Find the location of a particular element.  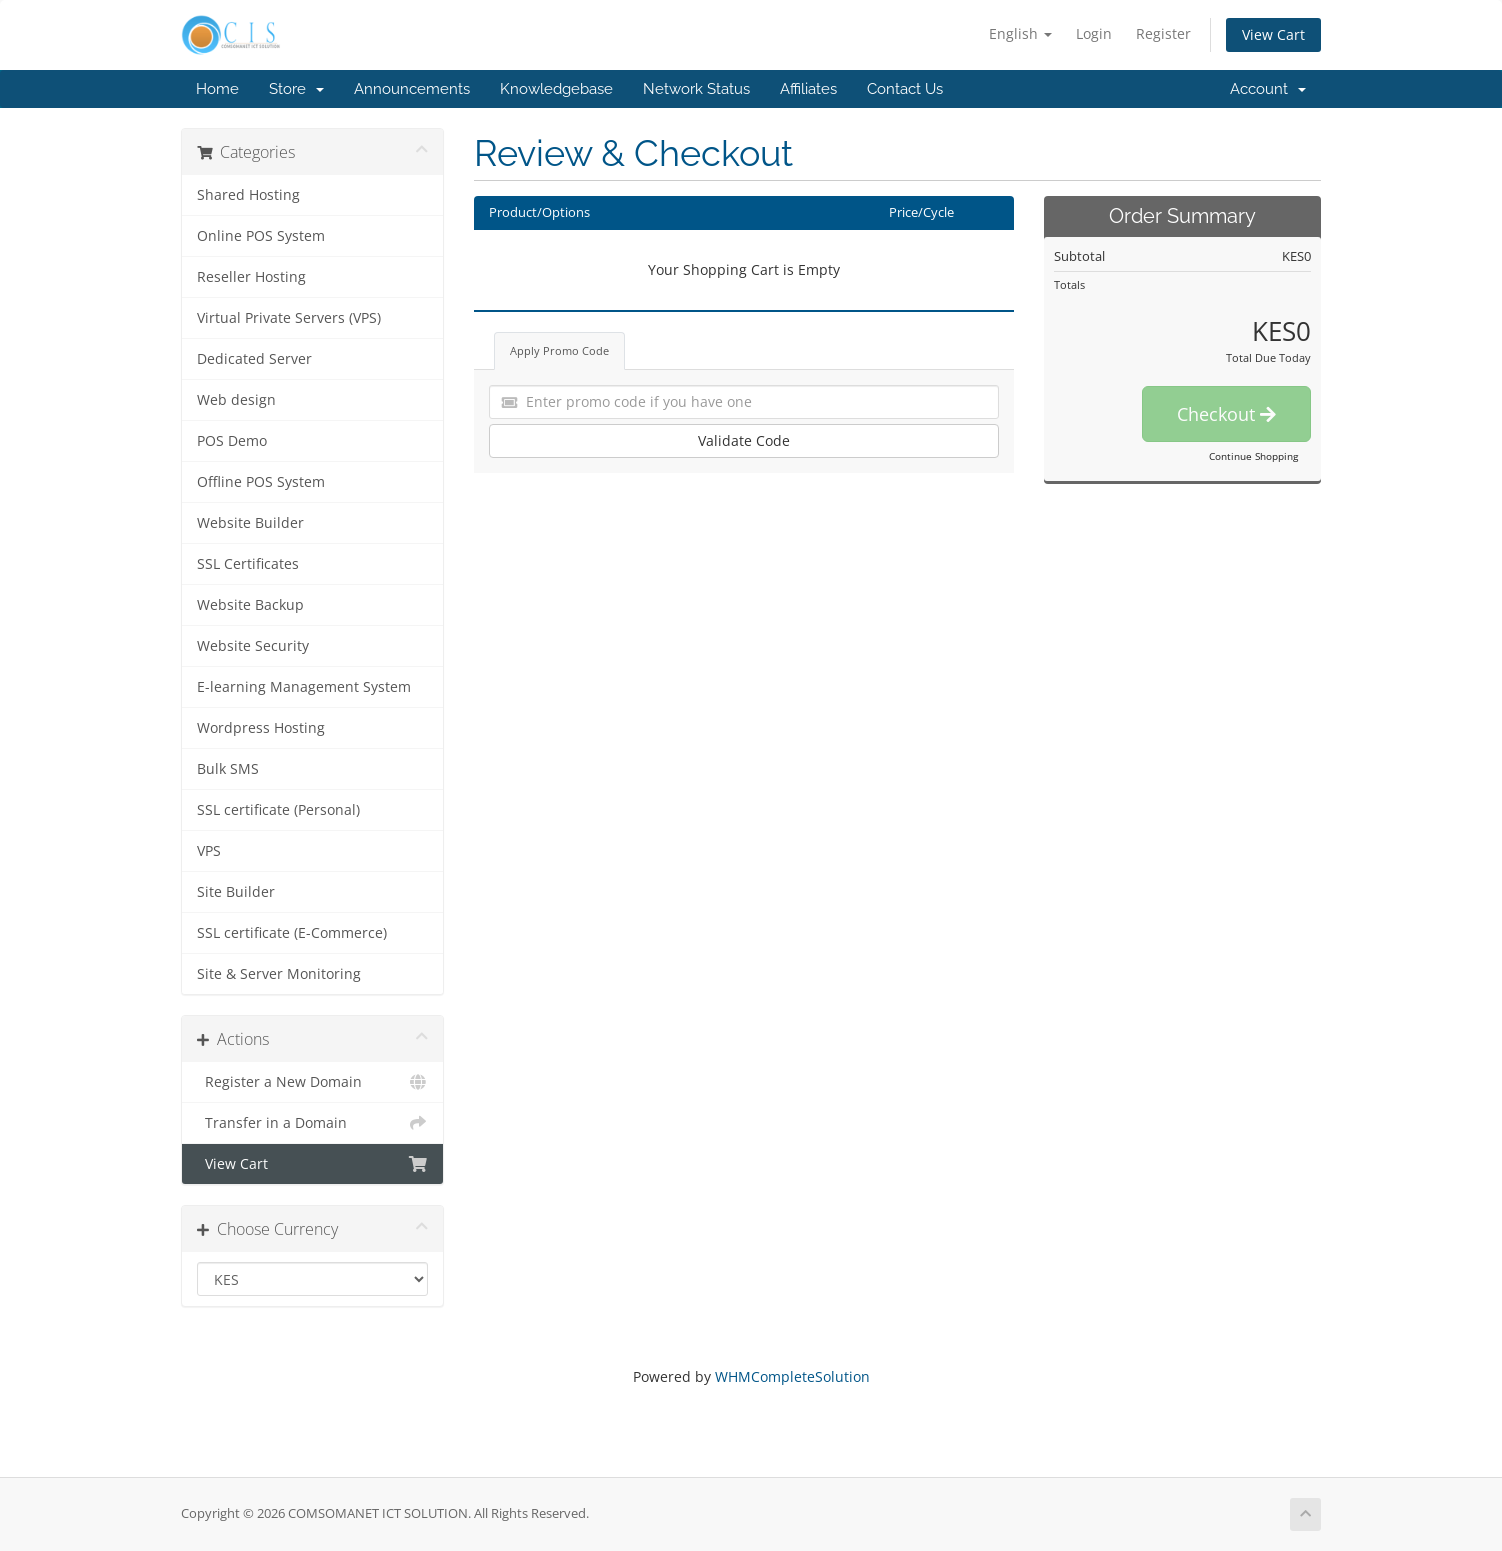

Register a New Domain is located at coordinates (312, 1082).